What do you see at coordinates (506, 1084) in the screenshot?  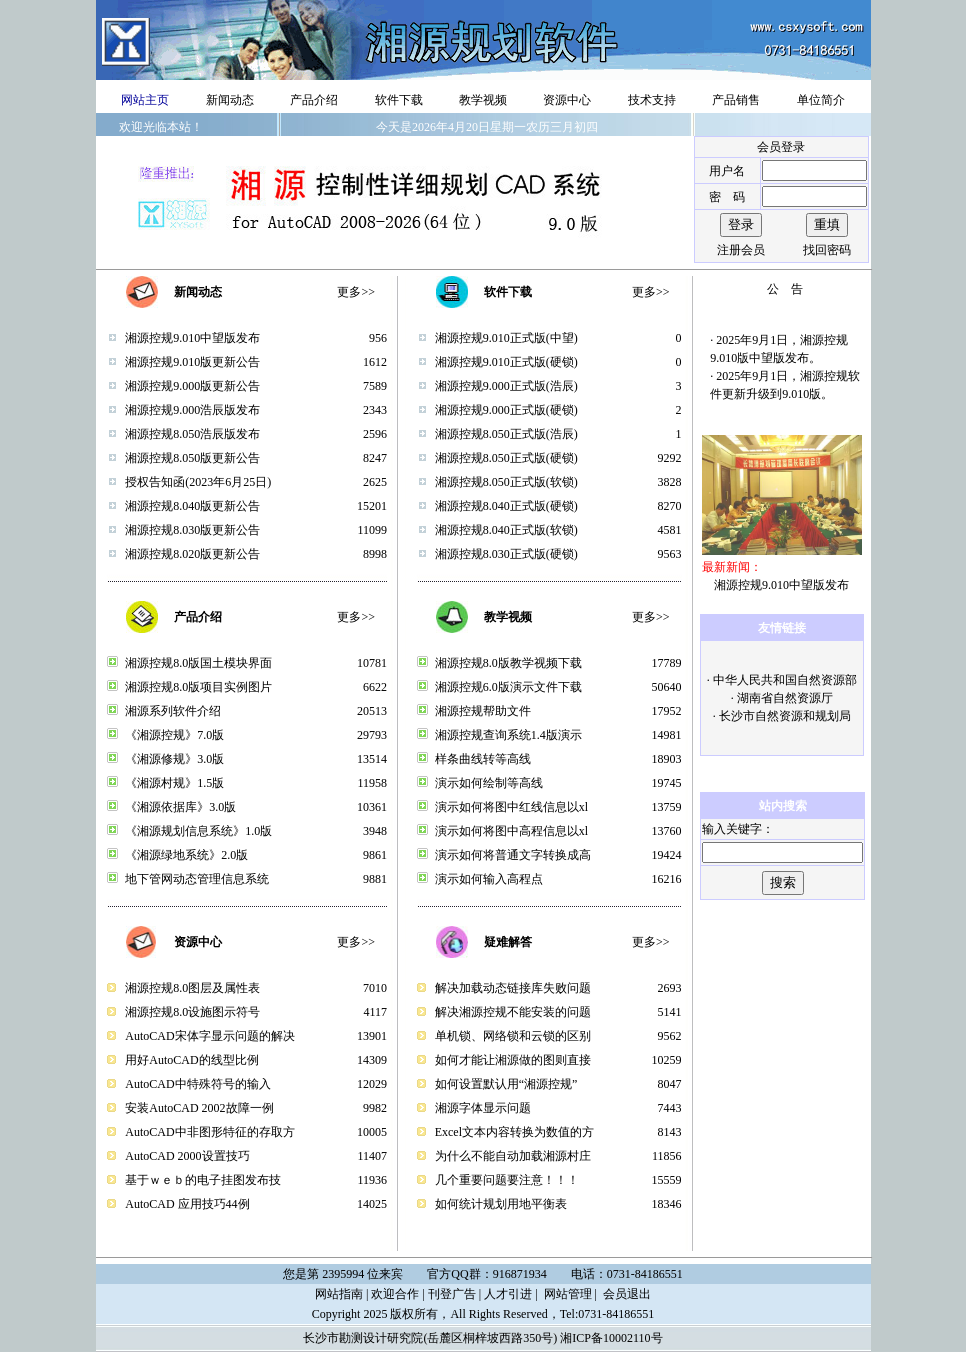 I see `如何设置默认用“湘源控规”` at bounding box center [506, 1084].